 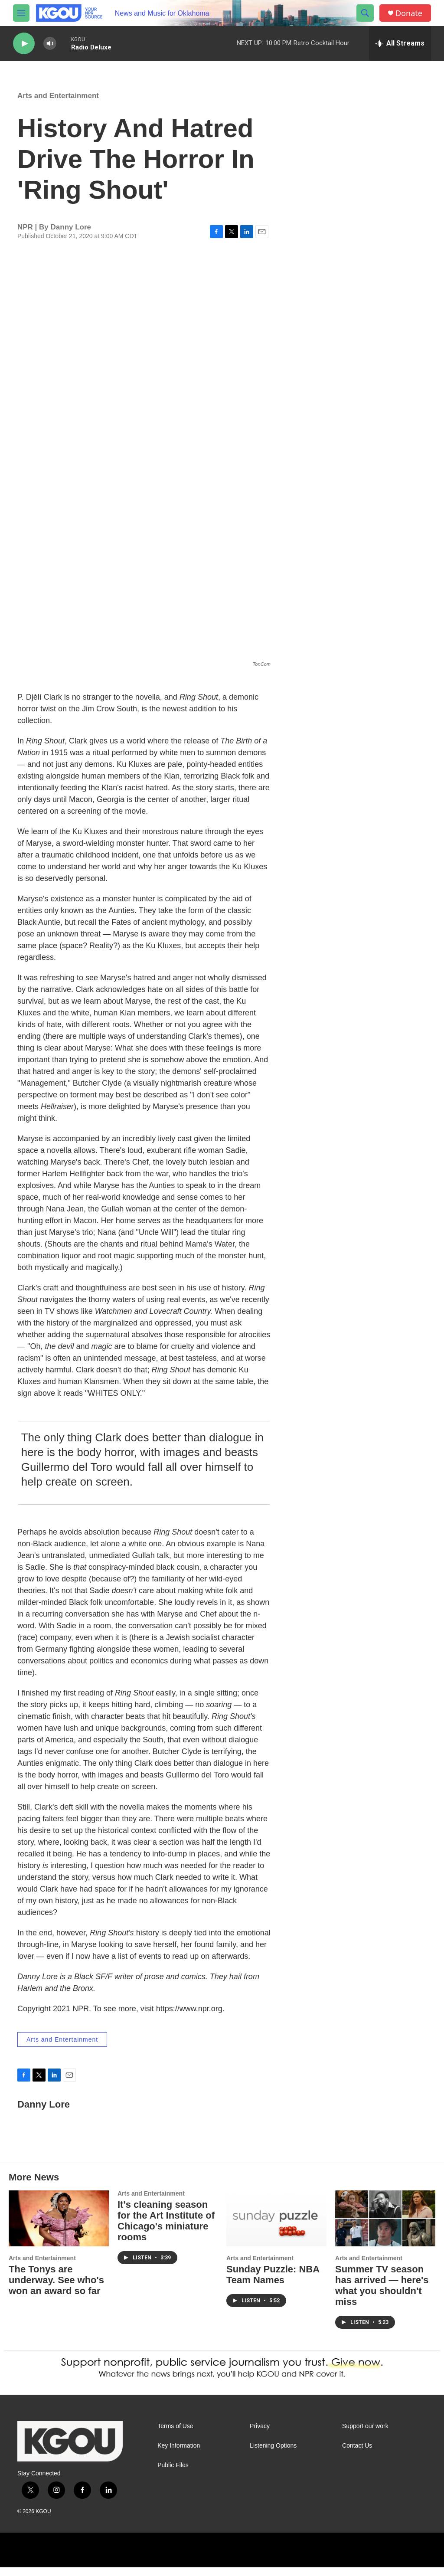 I want to click on Arts and Entertainment, so click(x=58, y=104).